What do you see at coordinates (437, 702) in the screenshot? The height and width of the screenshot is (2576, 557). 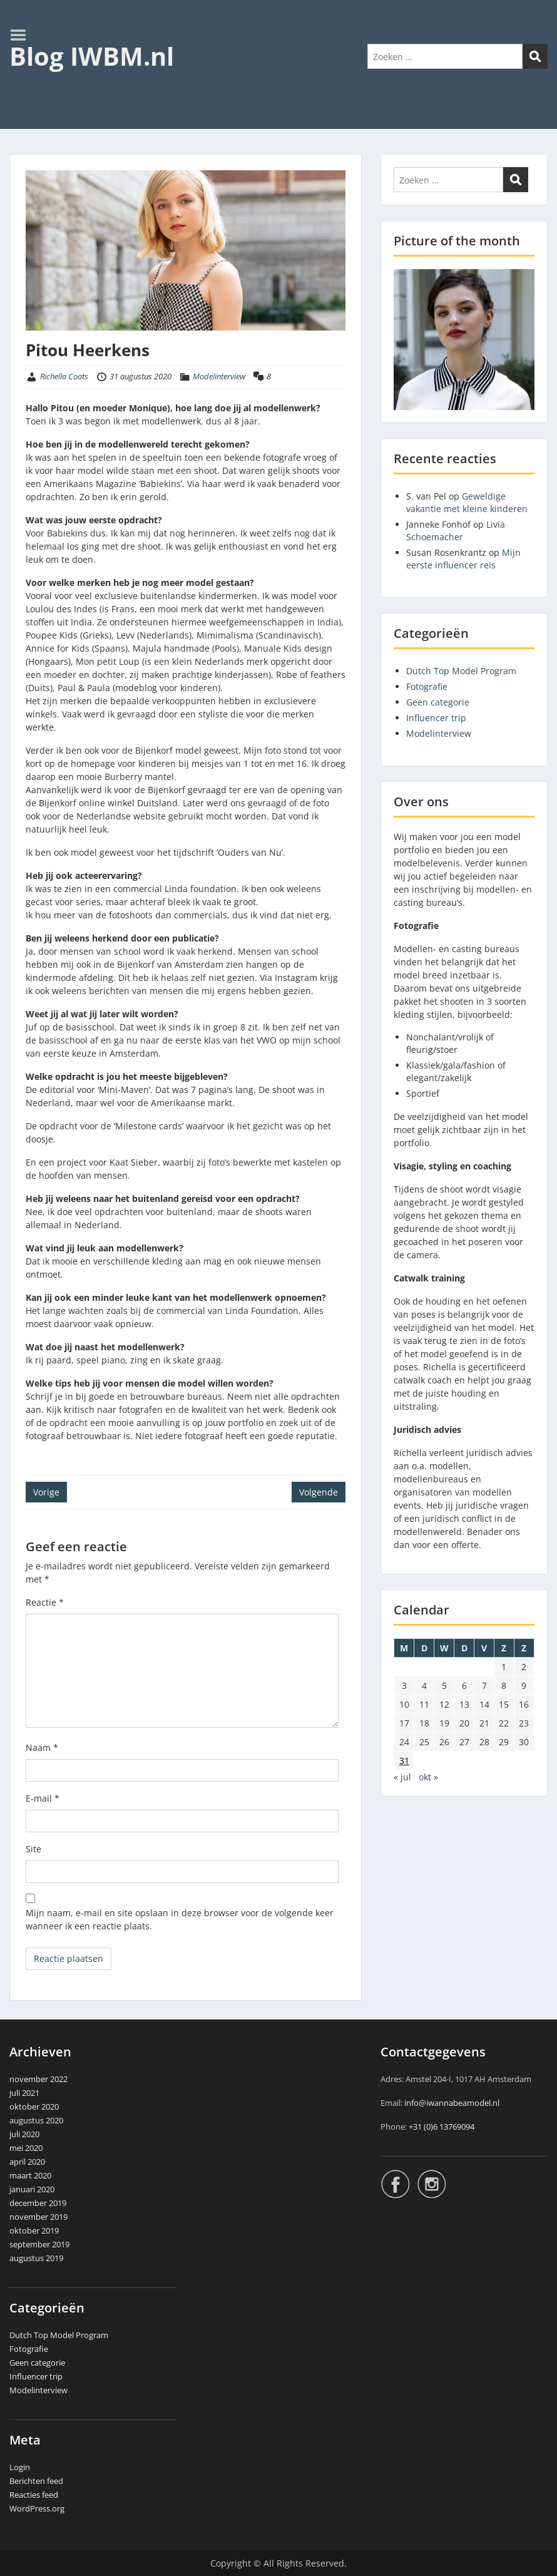 I see `Geen categorie` at bounding box center [437, 702].